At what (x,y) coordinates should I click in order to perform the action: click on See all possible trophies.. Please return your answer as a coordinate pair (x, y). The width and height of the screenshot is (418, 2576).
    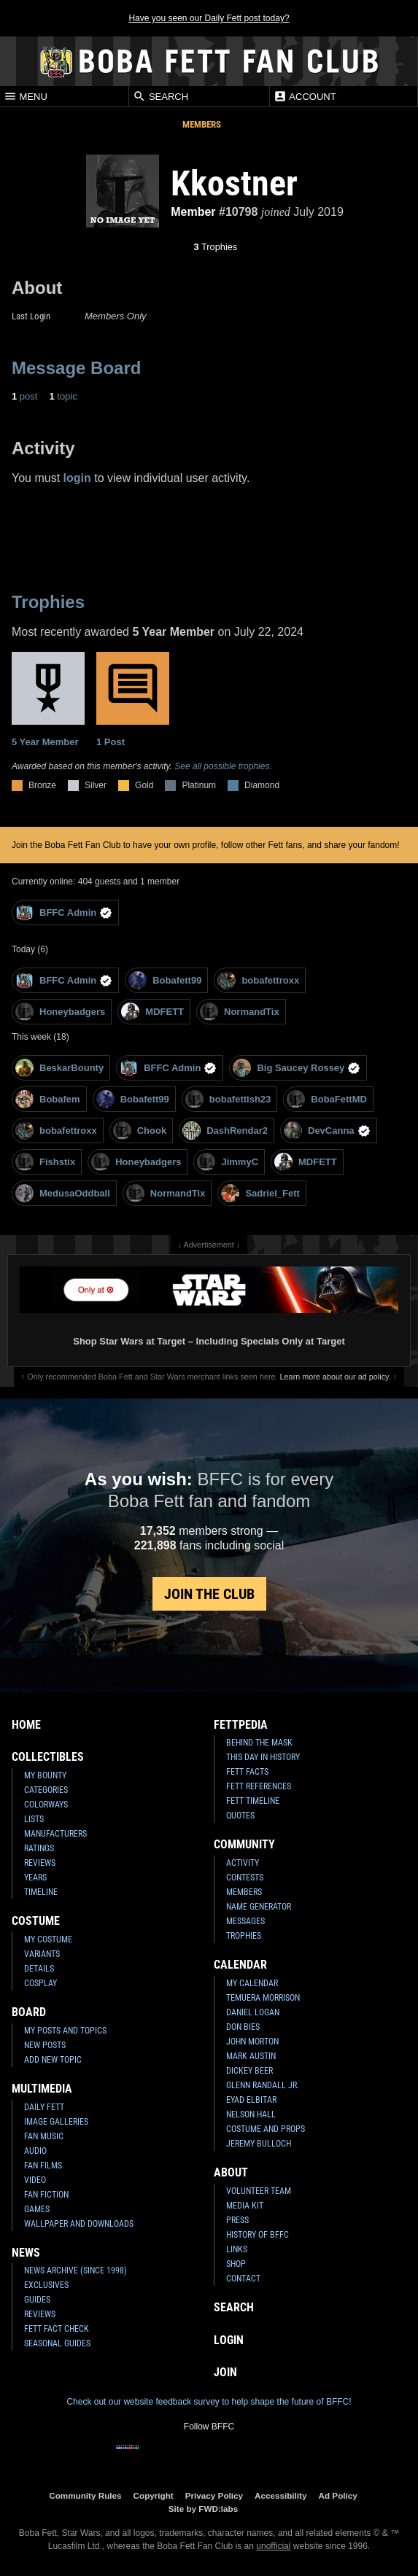
    Looking at the image, I should click on (222, 766).